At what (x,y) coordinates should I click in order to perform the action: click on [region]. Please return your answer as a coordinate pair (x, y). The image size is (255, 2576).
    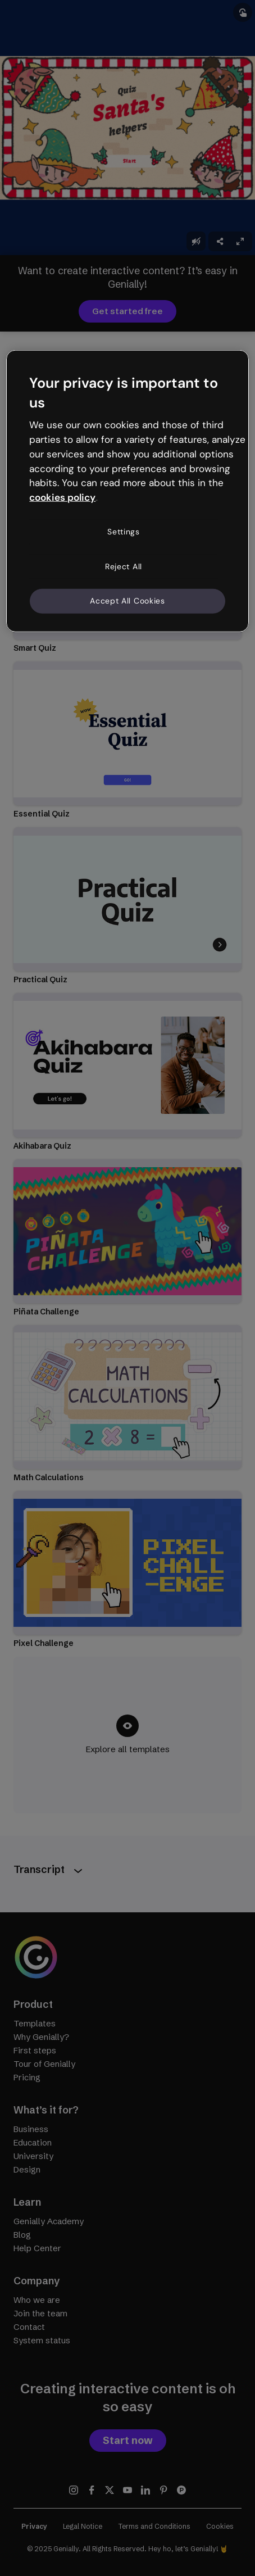
    Looking at the image, I should click on (127, 491).